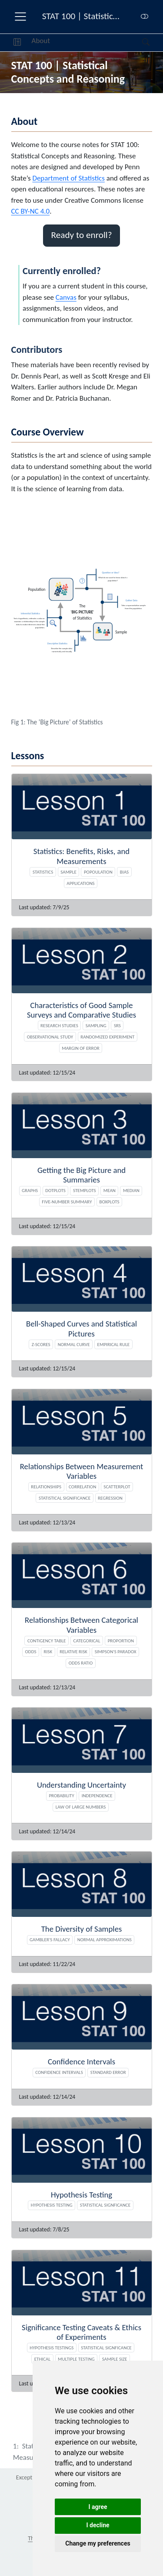  Describe the element at coordinates (116, 1487) in the screenshot. I see `Scatterplot` at that location.